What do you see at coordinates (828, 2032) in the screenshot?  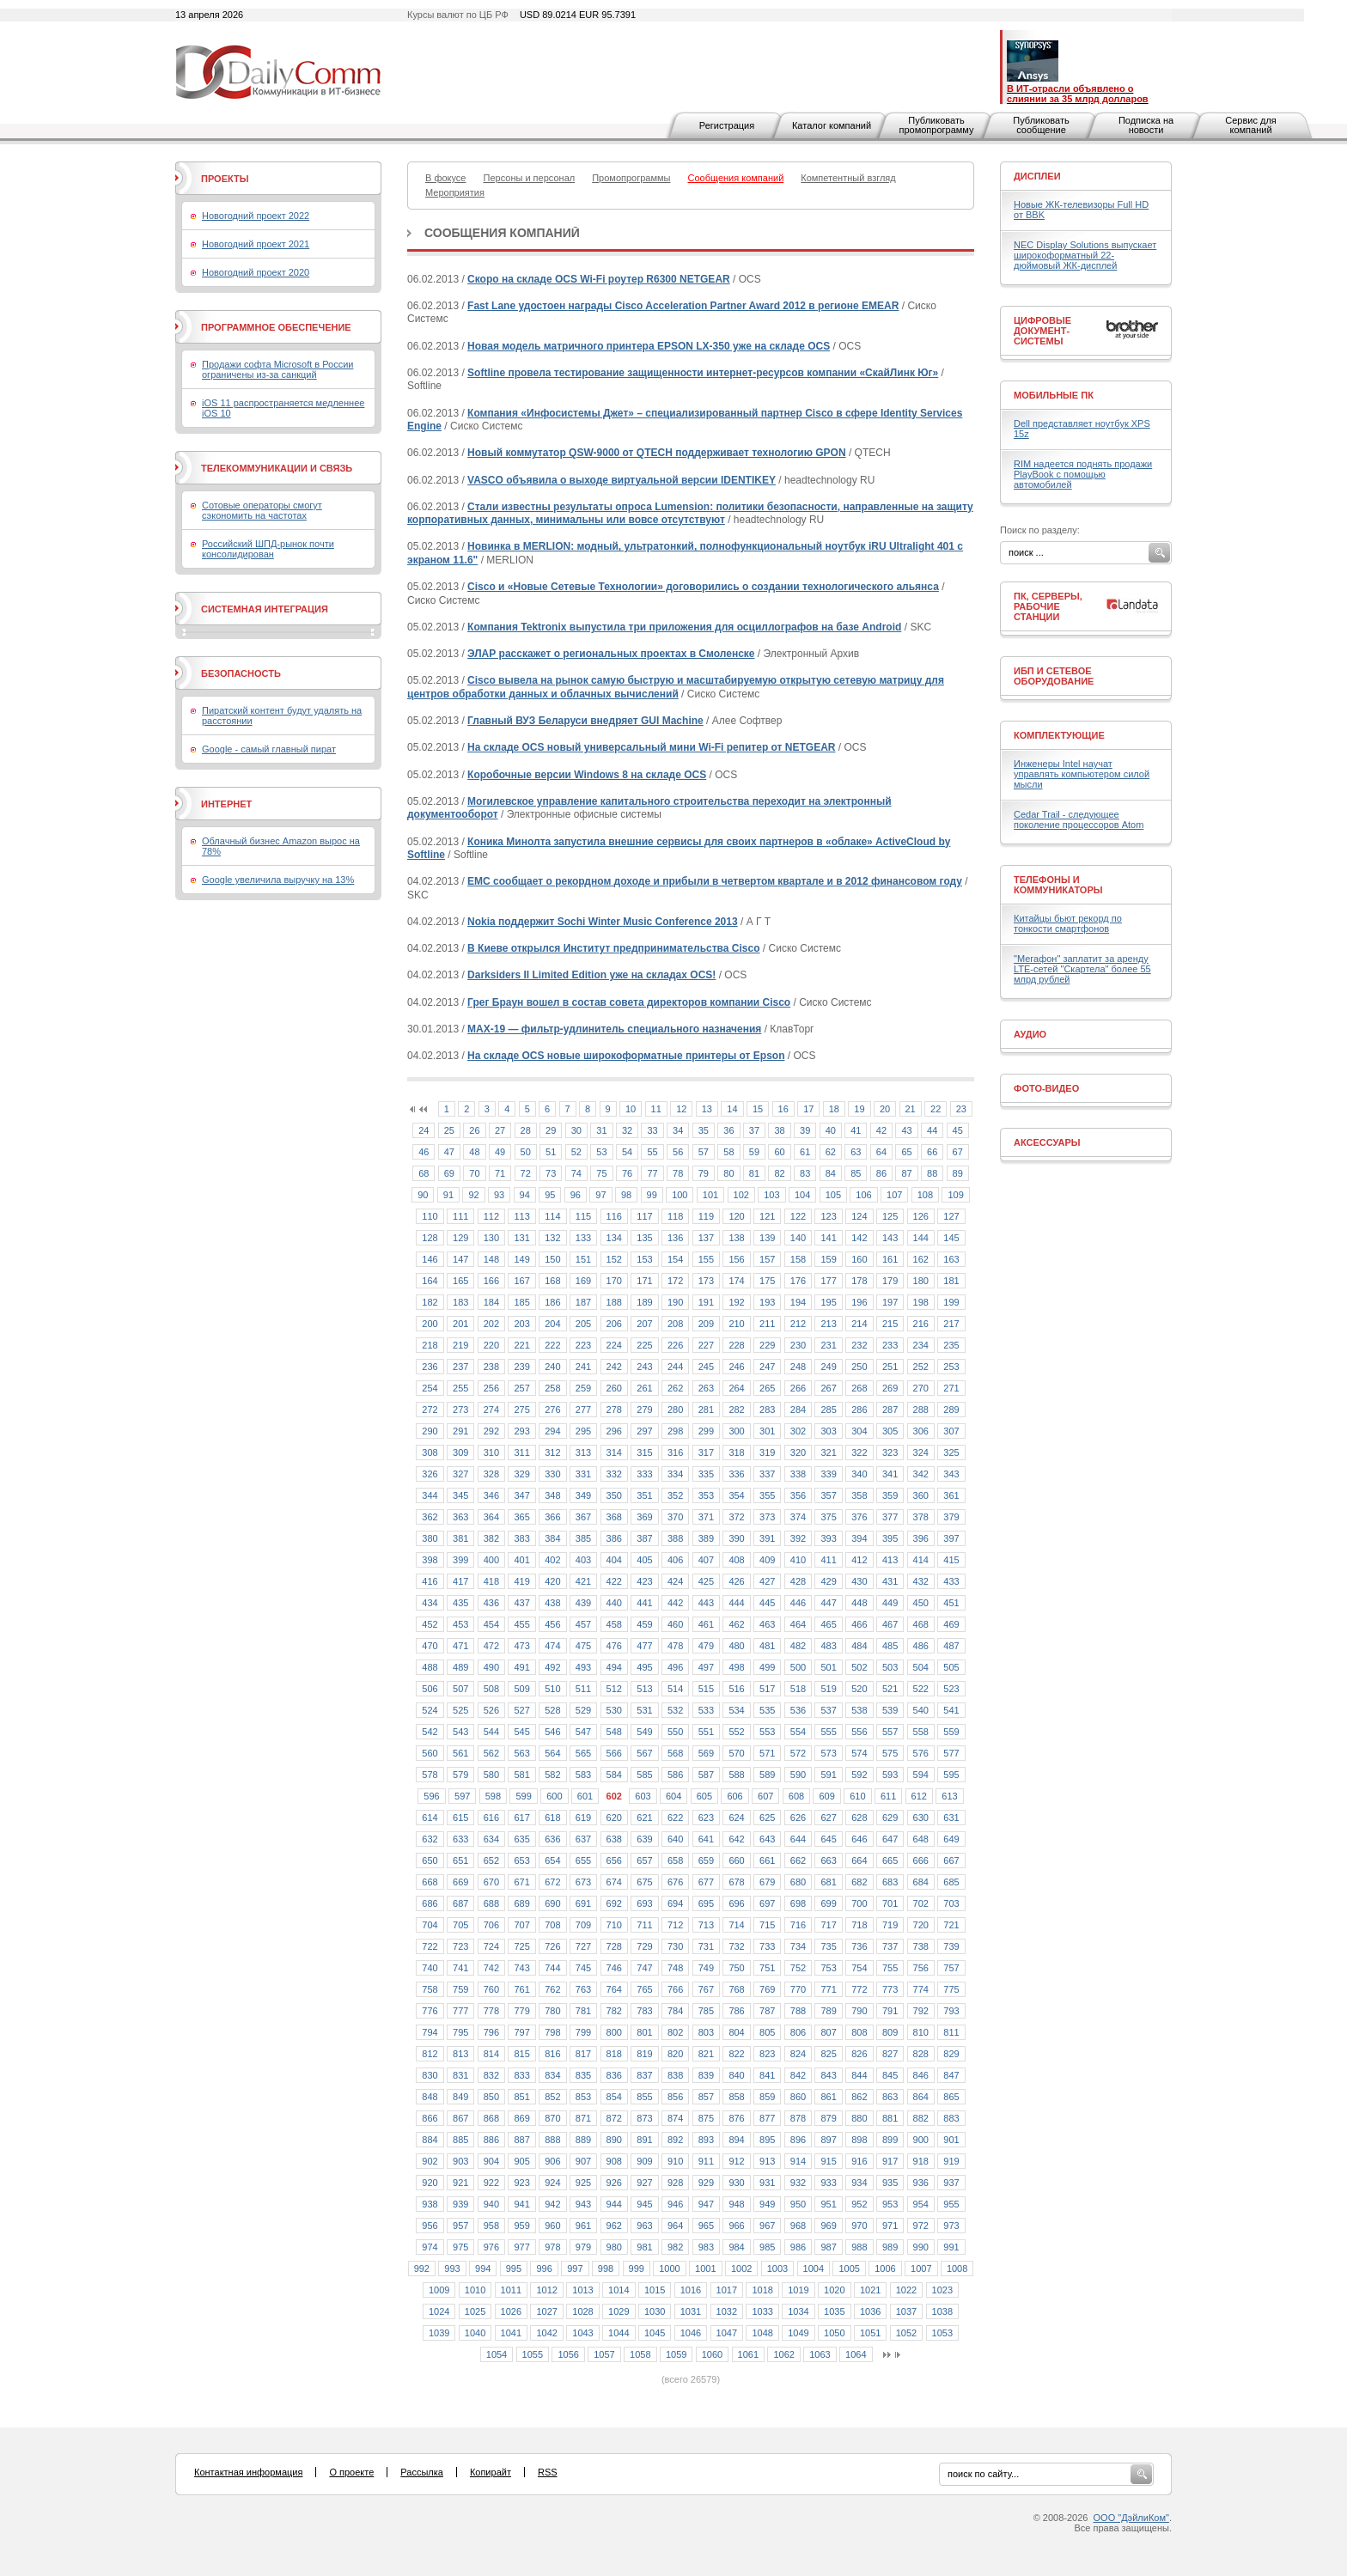 I see `807` at bounding box center [828, 2032].